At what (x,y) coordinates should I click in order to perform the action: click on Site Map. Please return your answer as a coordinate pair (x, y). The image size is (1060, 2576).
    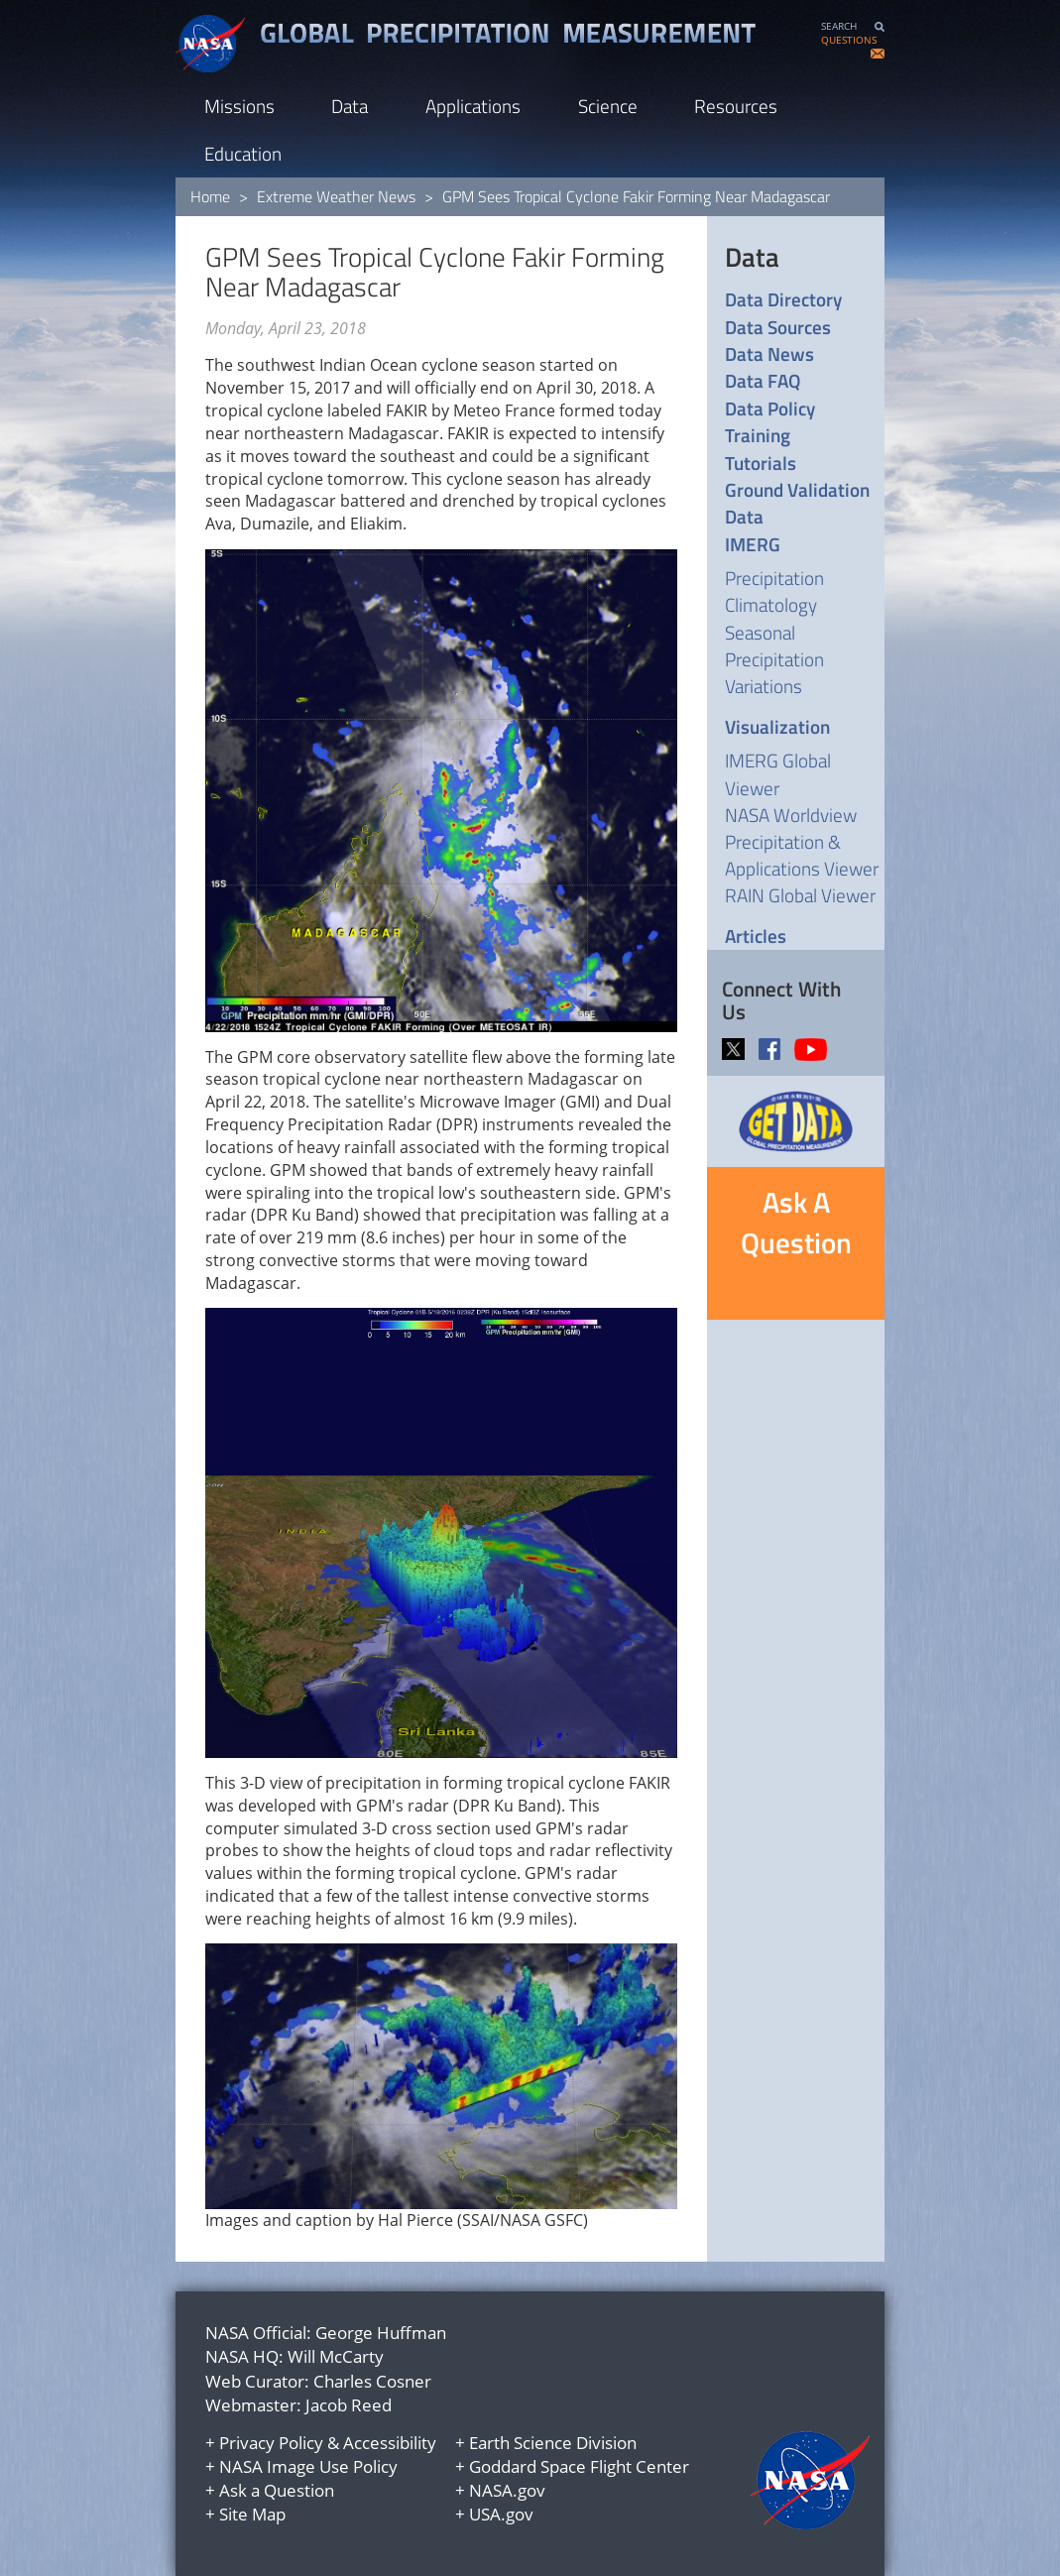
    Looking at the image, I should click on (252, 2514).